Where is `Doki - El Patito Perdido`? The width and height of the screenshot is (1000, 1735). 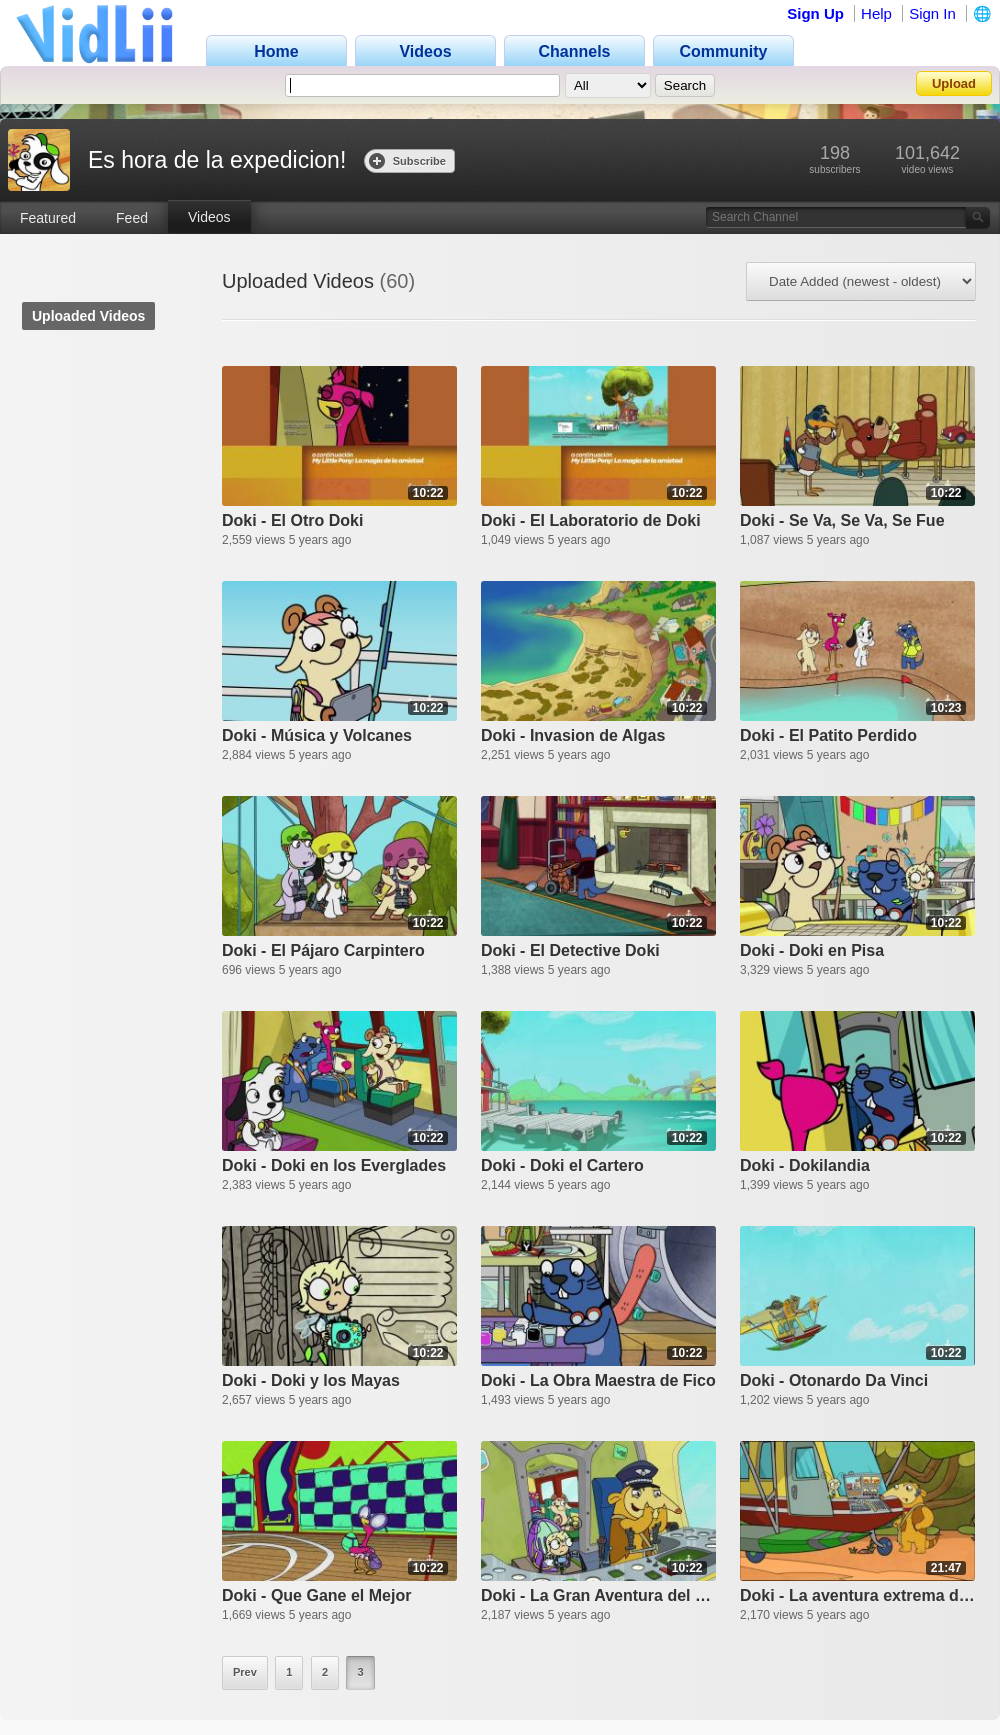 Doki - El Patito Perdido is located at coordinates (828, 735).